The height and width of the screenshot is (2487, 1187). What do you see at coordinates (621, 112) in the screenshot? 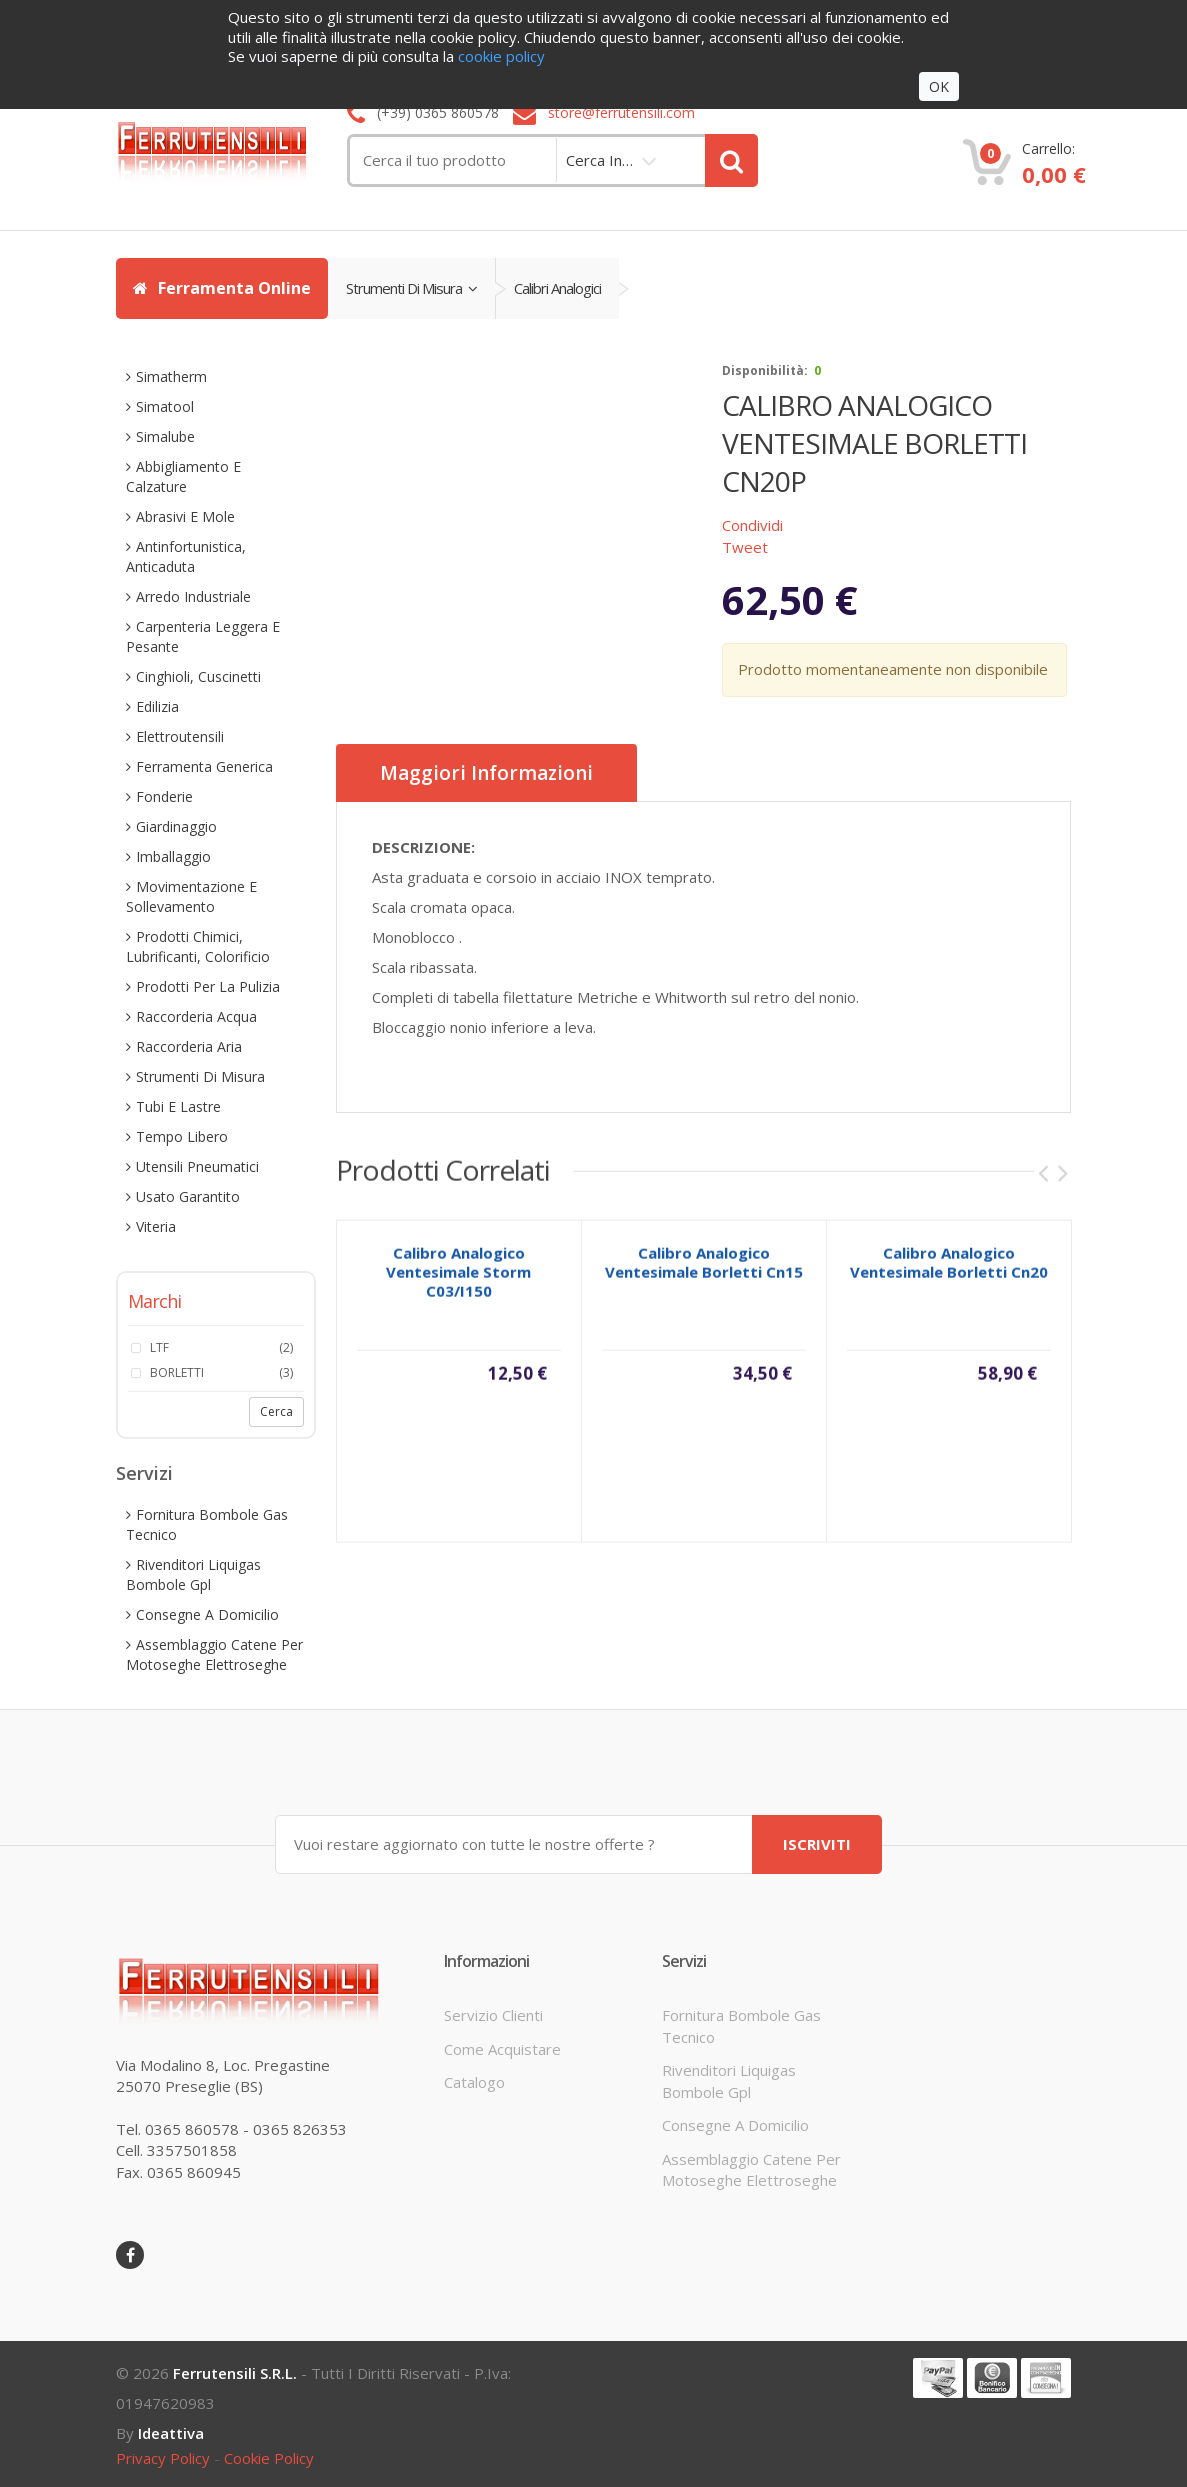
I see `store@ferrutensili.com` at bounding box center [621, 112].